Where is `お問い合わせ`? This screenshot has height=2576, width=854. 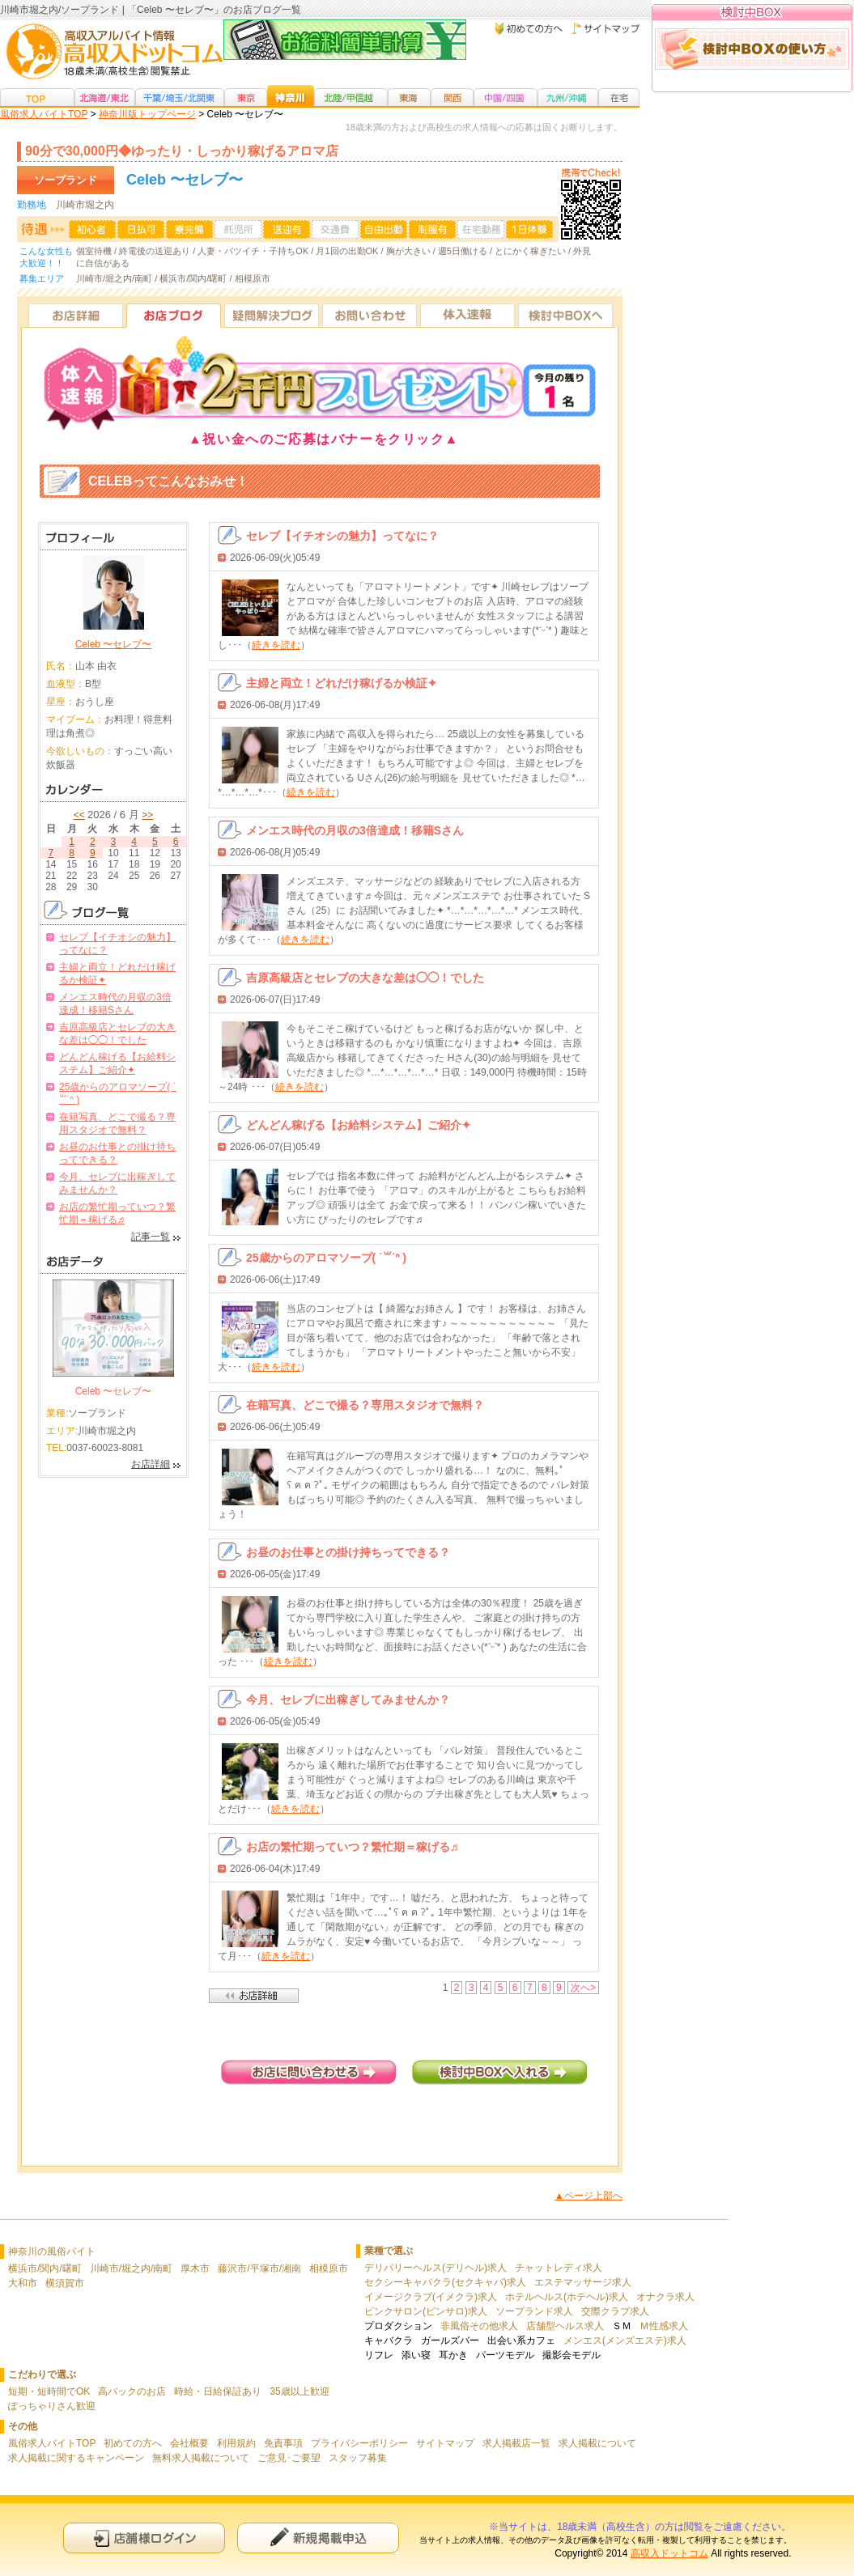 お問い合わせ is located at coordinates (369, 315).